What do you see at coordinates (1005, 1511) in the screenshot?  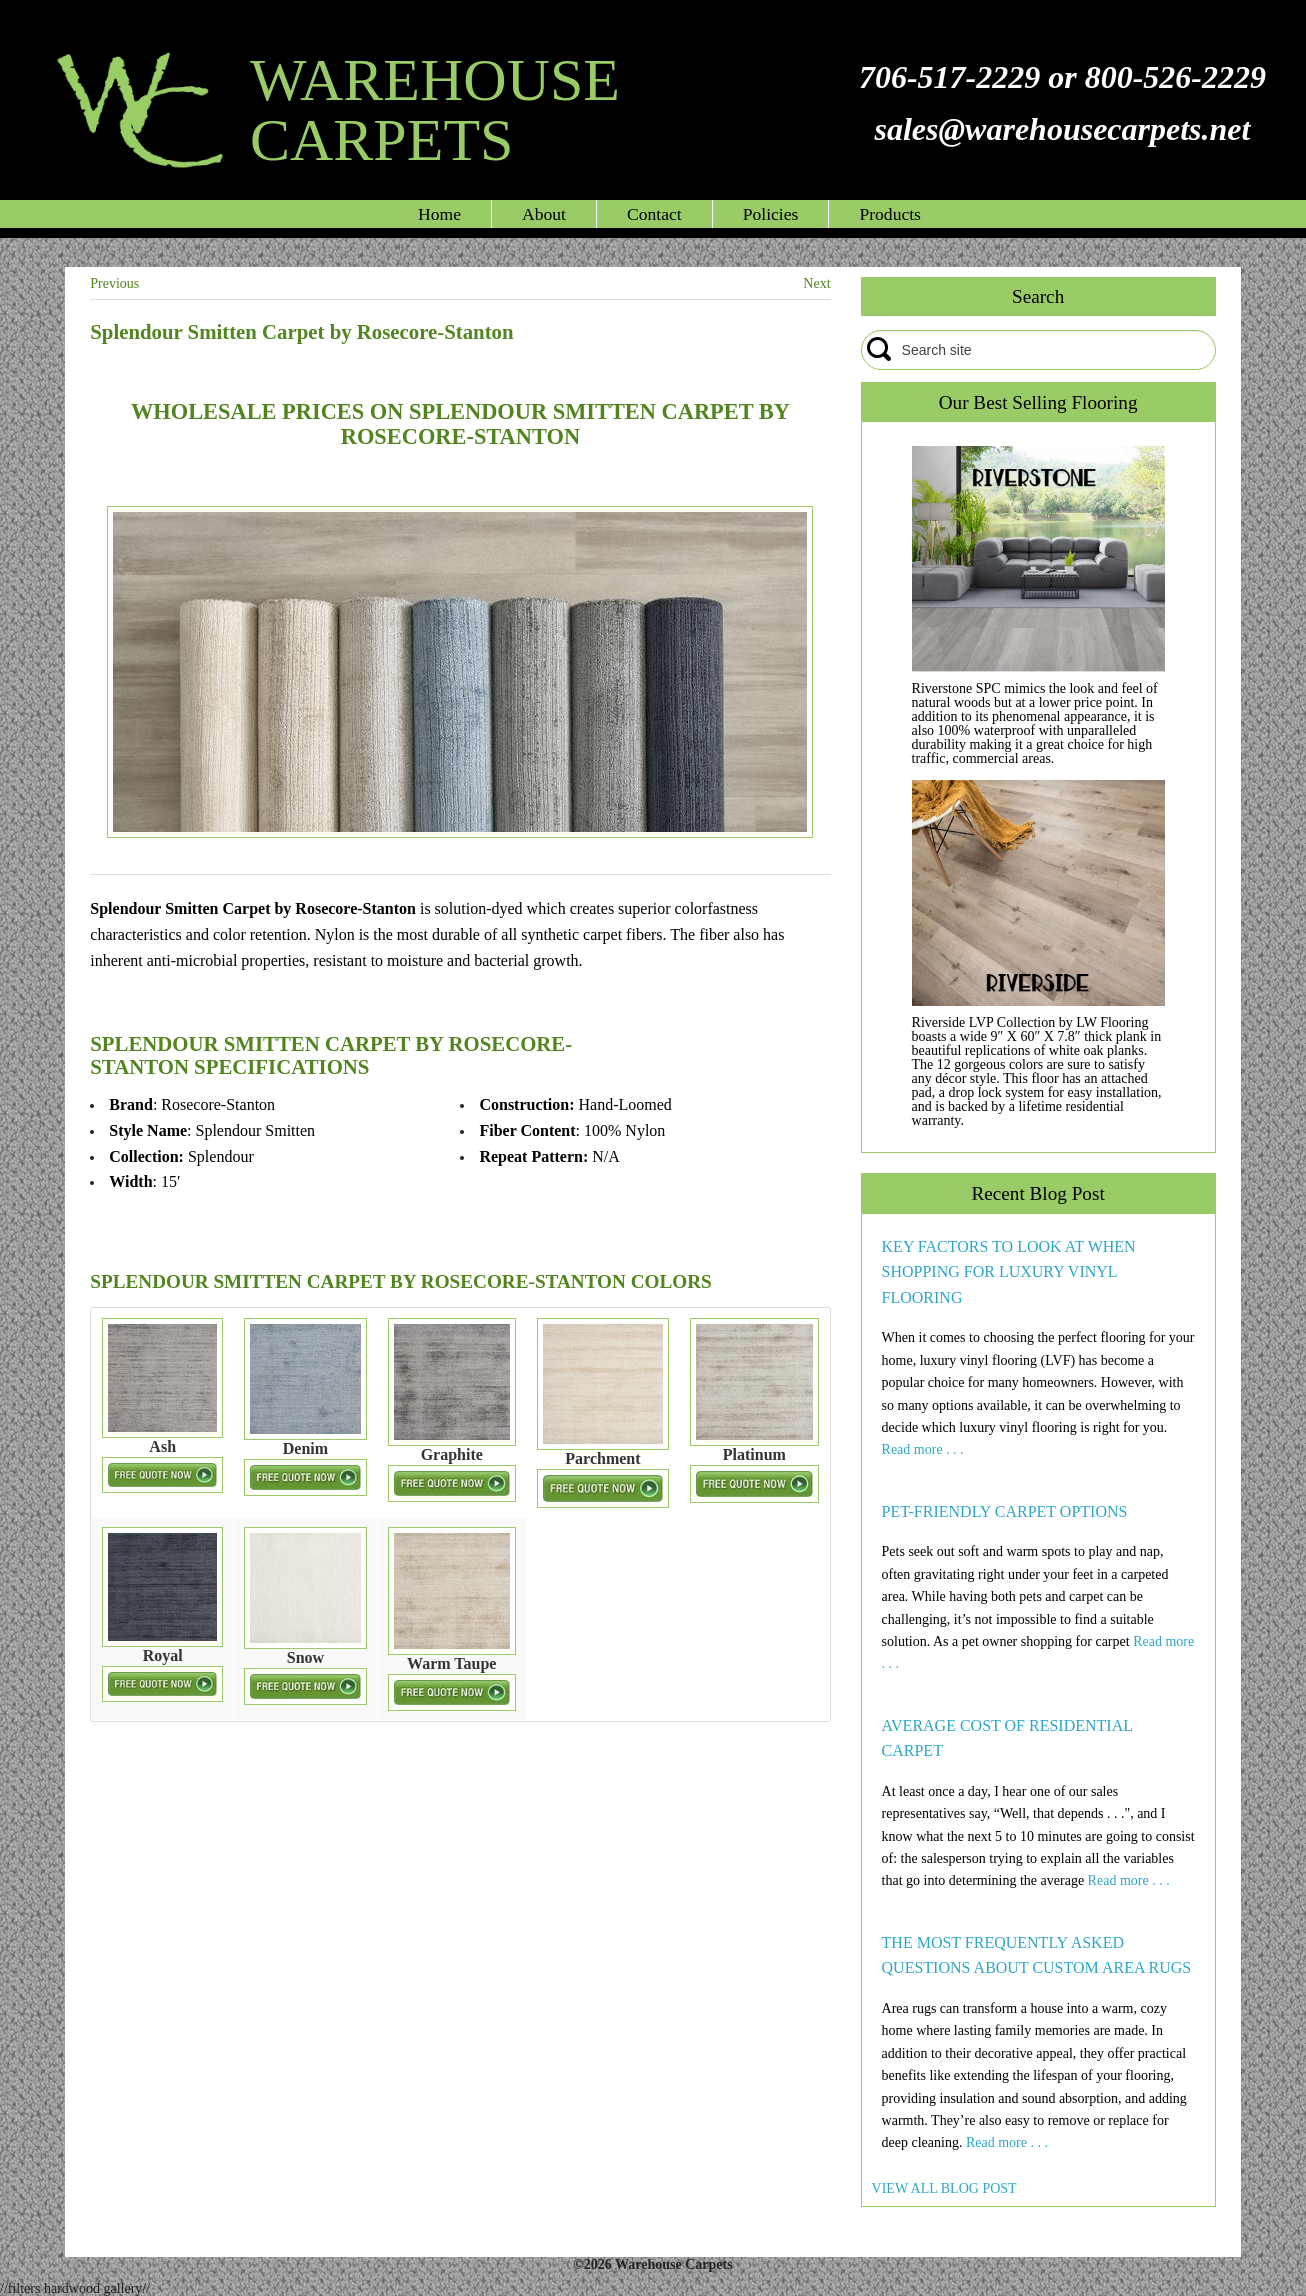 I see `PET-FRIENDLY CARPET OPTIONS` at bounding box center [1005, 1511].